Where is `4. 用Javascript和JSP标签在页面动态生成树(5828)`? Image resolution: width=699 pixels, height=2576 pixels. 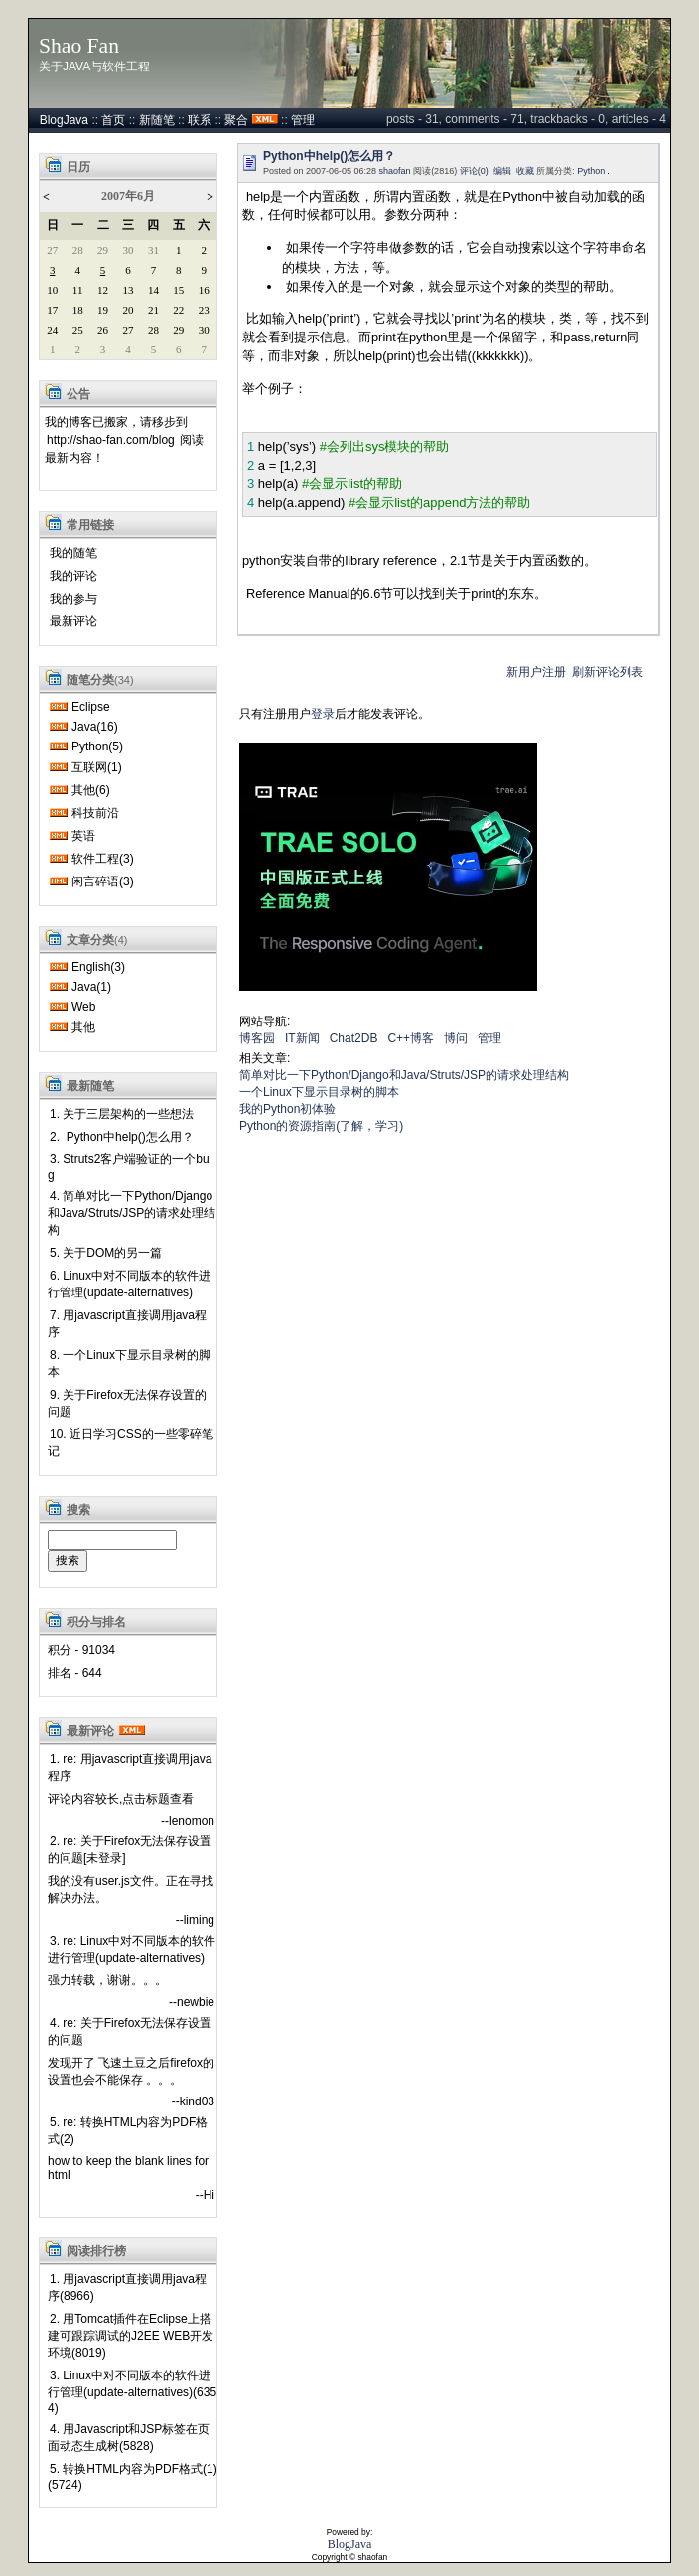 4. 用Javascript和JSP标签在页面动态生成树(5828) is located at coordinates (129, 2437).